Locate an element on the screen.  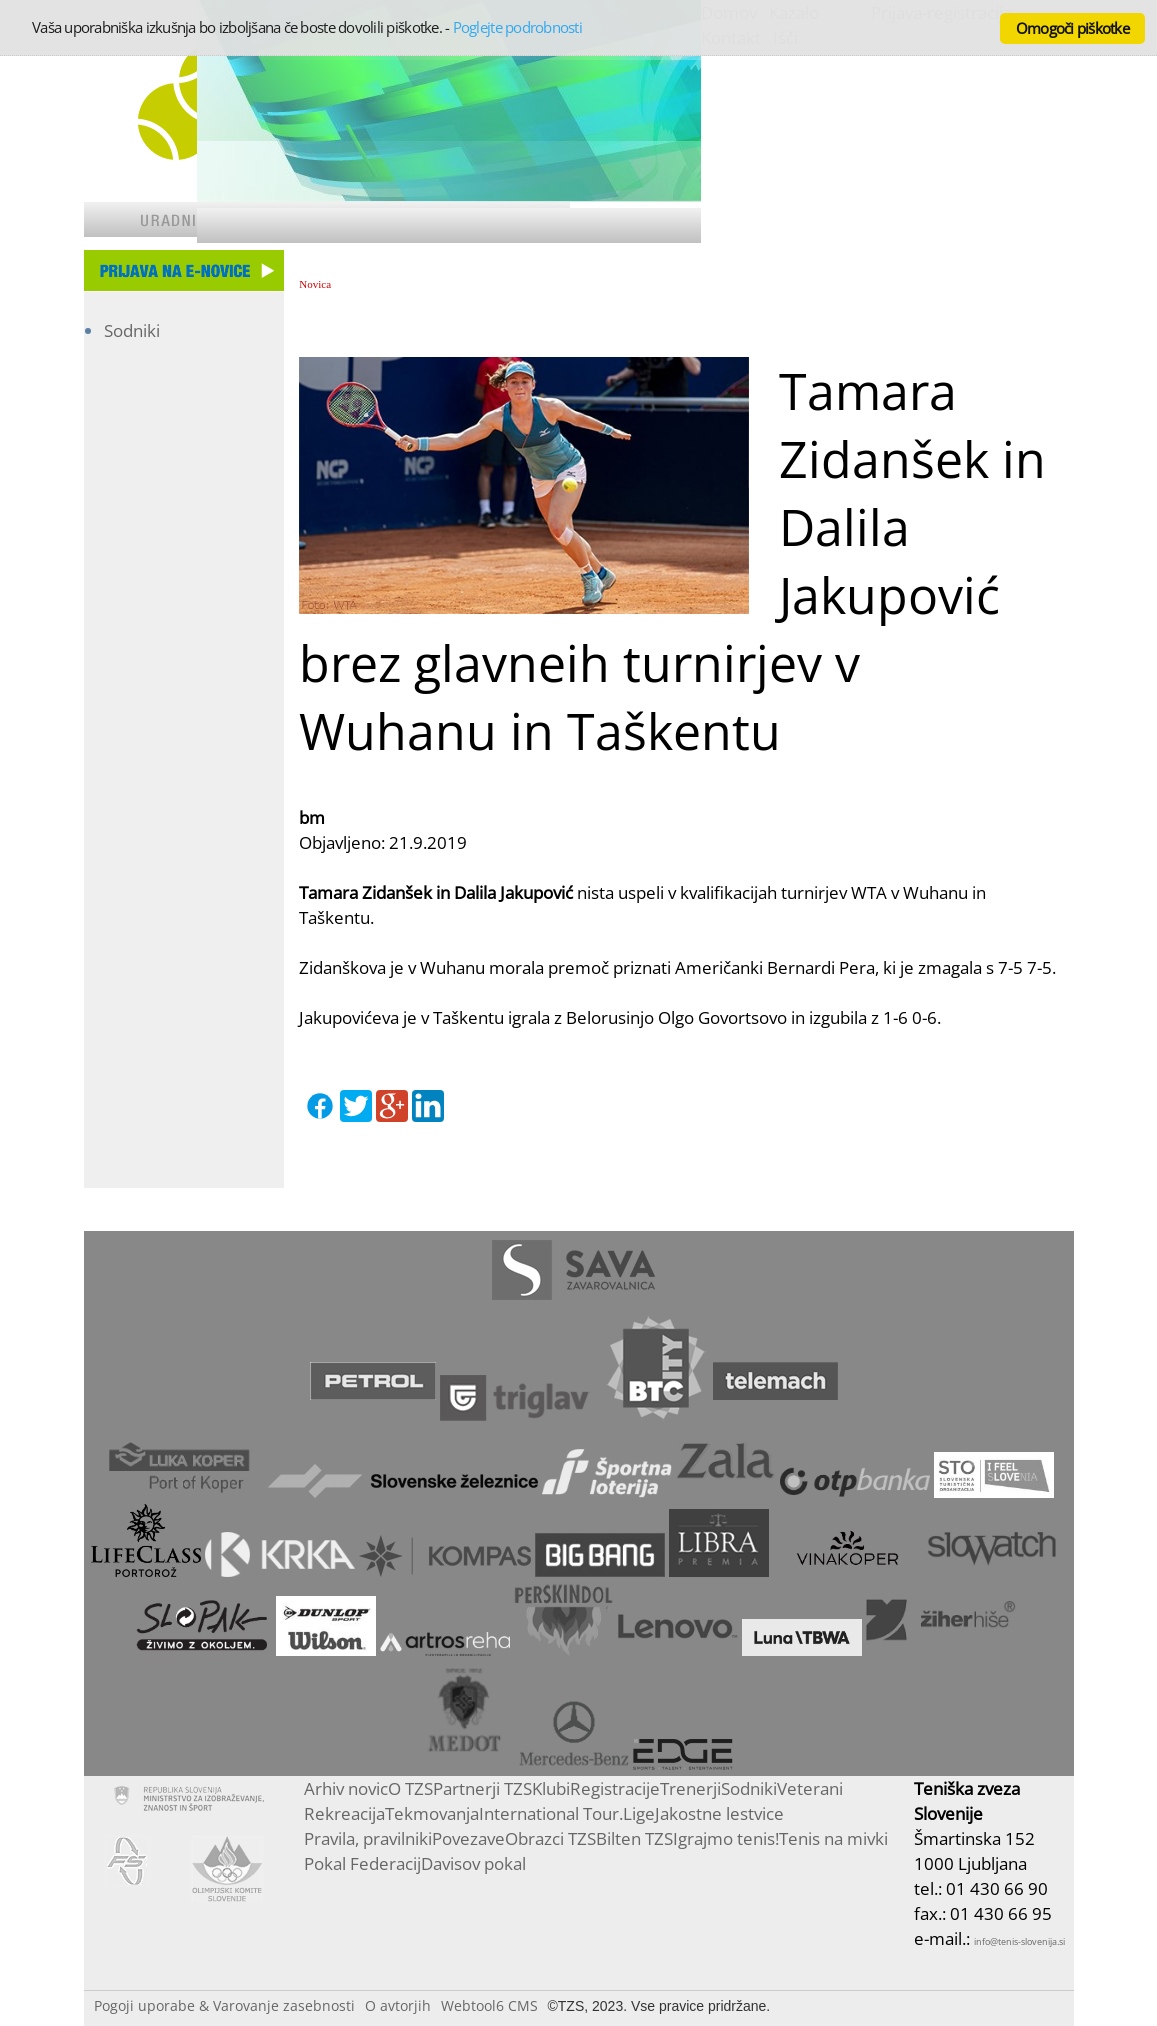
Igrajmo tenis! is located at coordinates (726, 1838).